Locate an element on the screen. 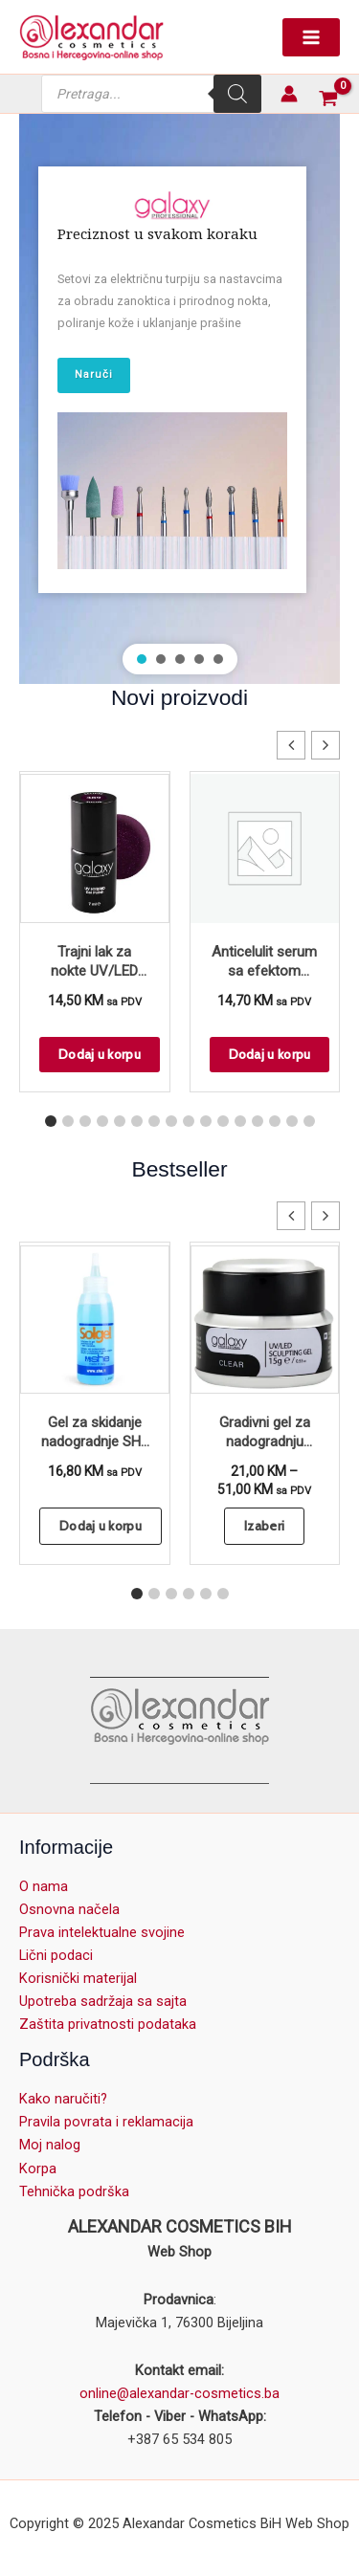 The image size is (359, 2576). Izaberi [Odaberi opcije za “Gradivni gel za nadogradnju noktiju - UV/LED Clear”] is located at coordinates (264, 1525).